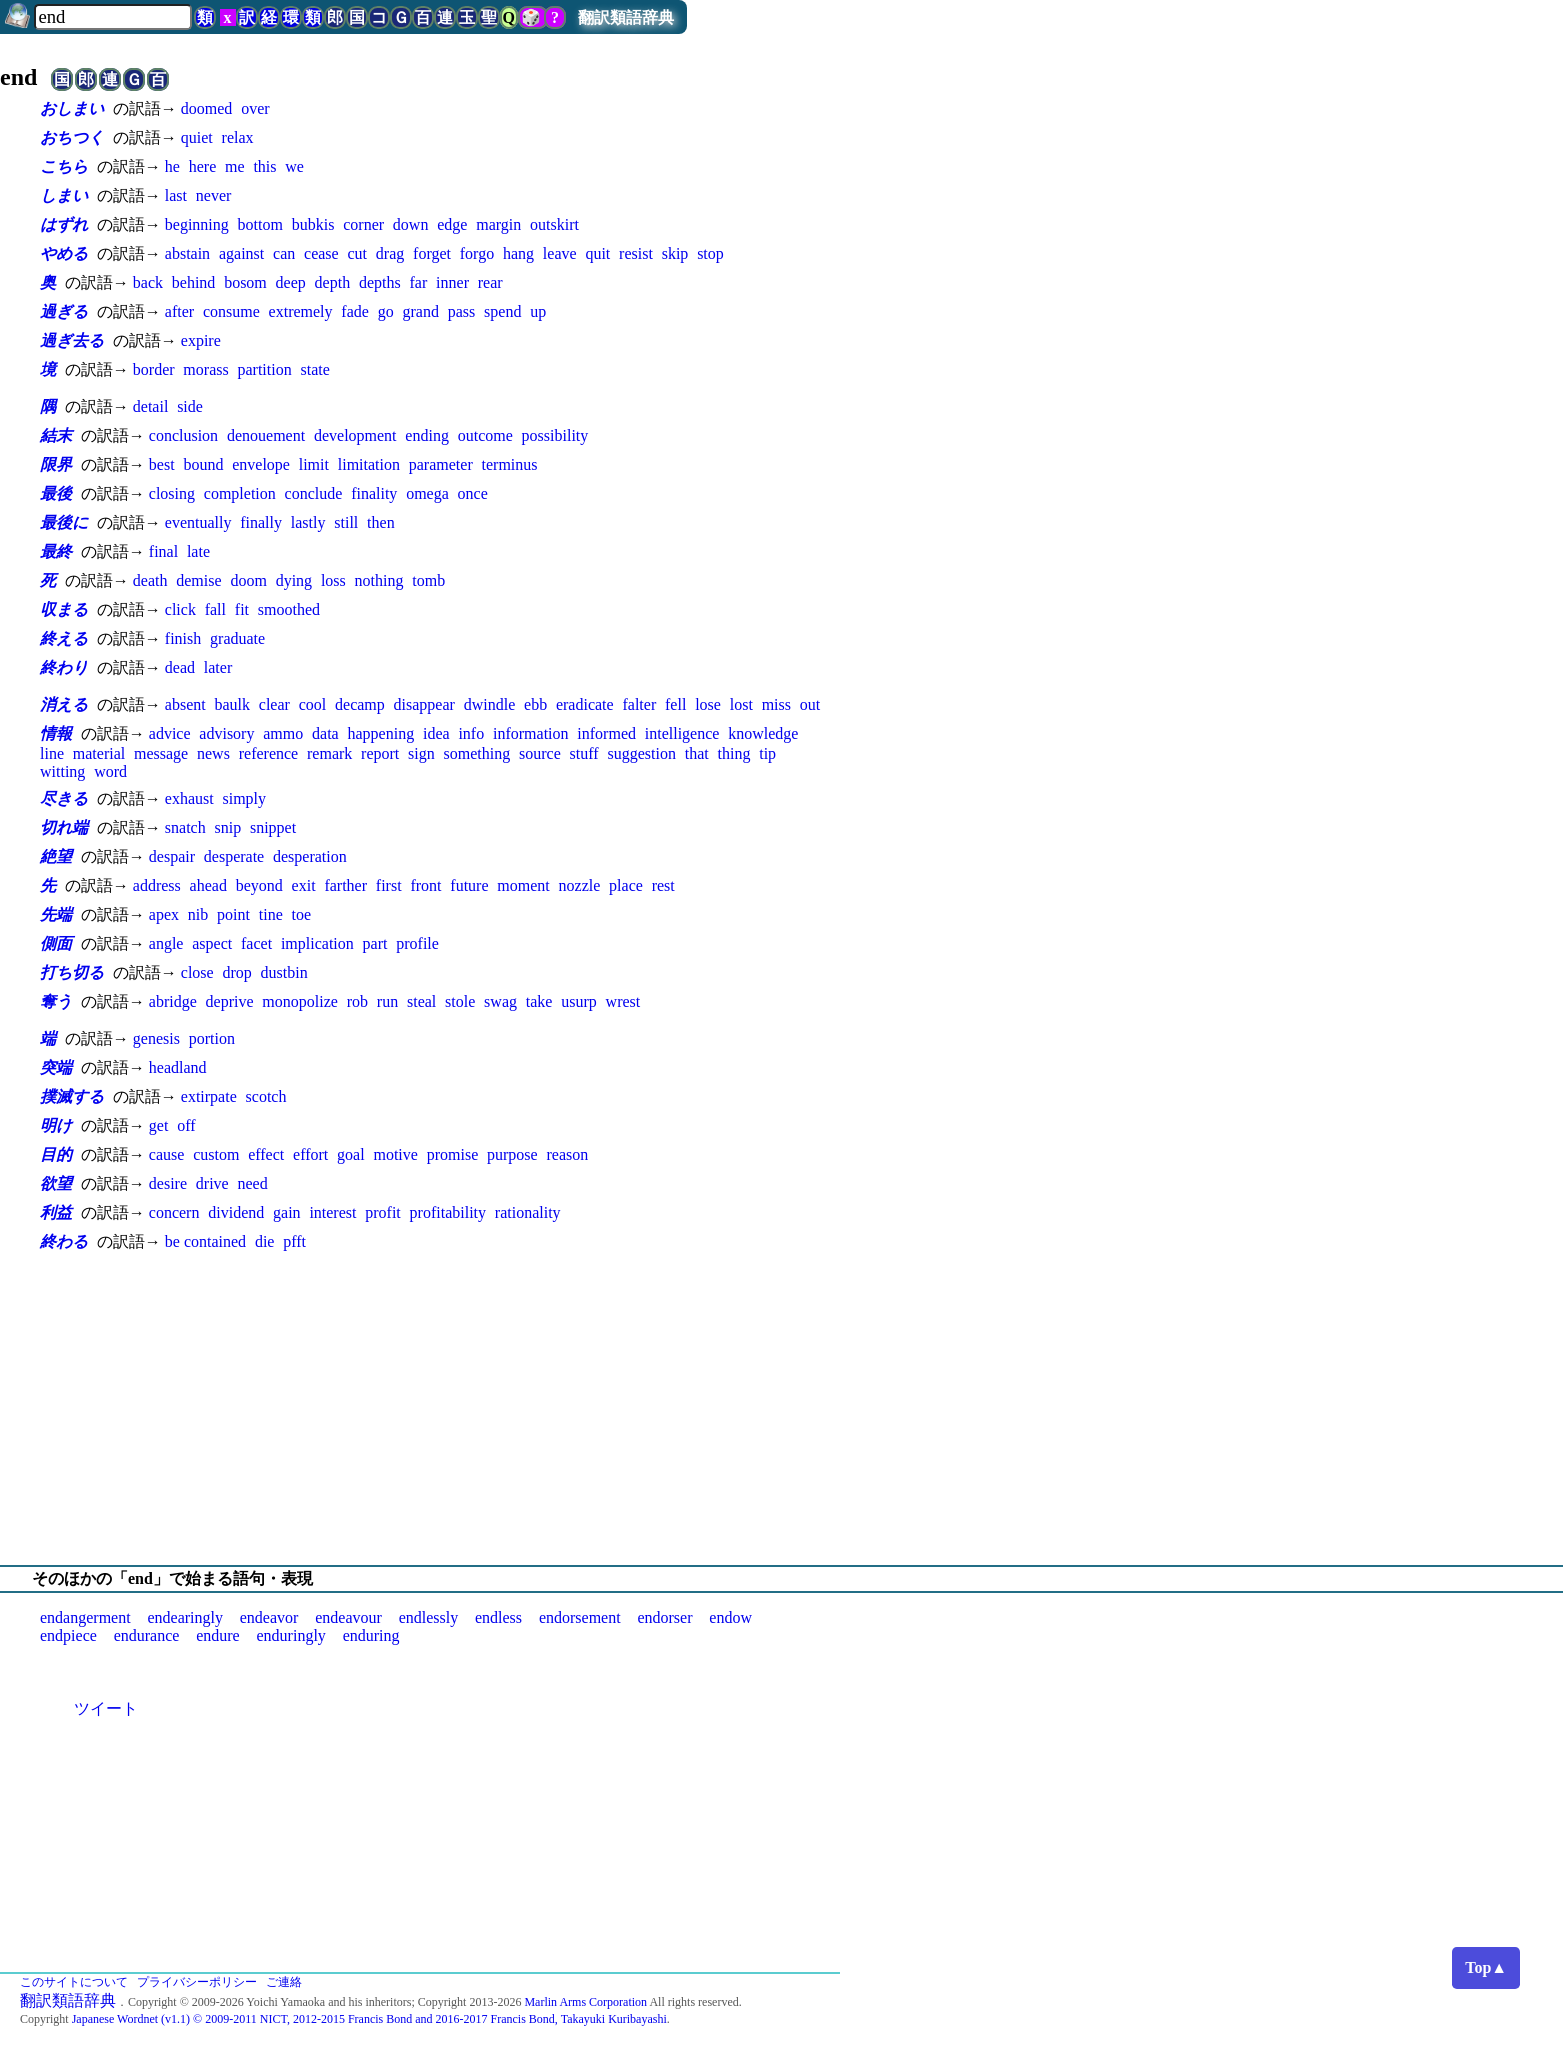  I want to click on demise, so click(198, 580).